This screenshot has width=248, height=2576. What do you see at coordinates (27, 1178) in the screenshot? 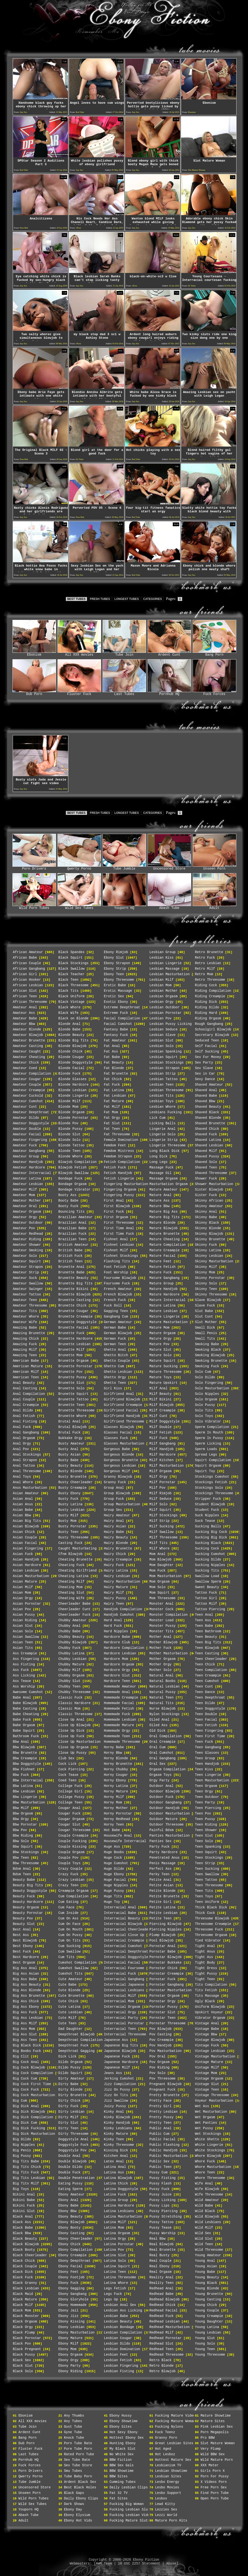
I see `Amateur Latina` at bounding box center [27, 1178].